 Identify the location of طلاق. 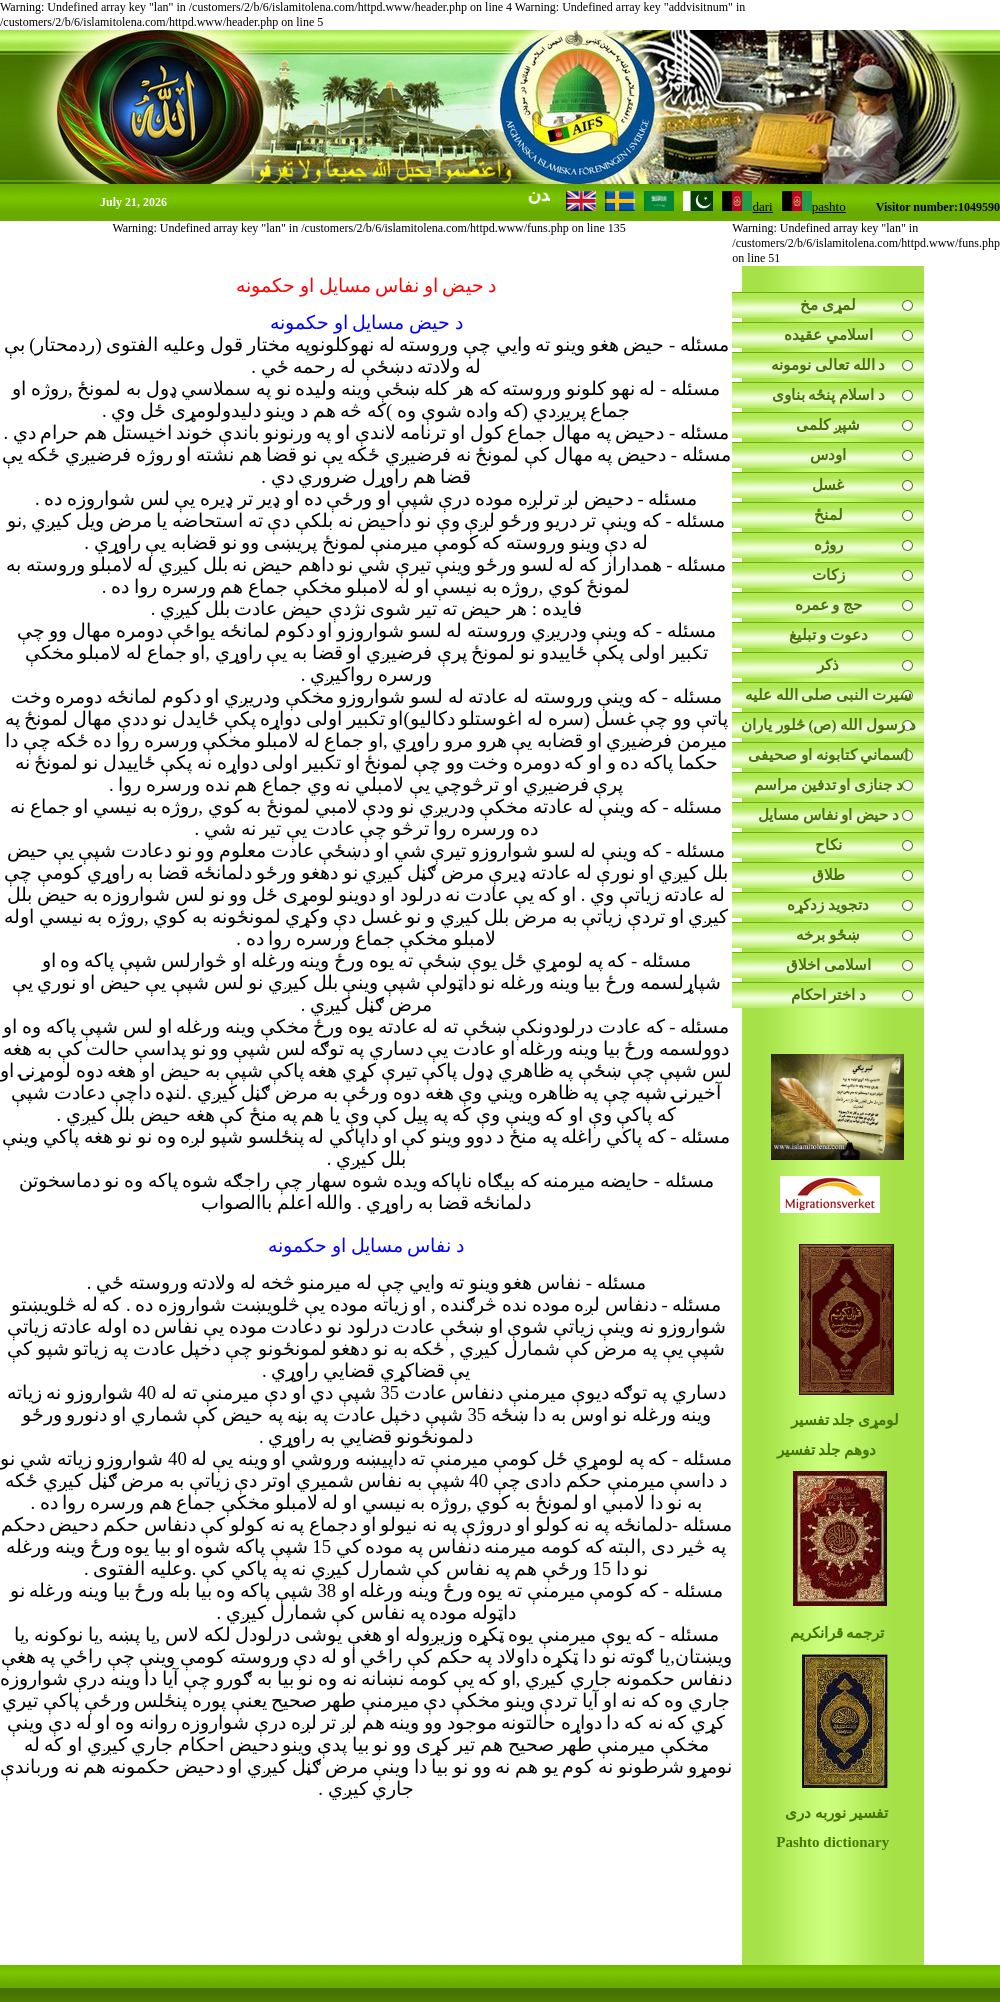
(828, 875).